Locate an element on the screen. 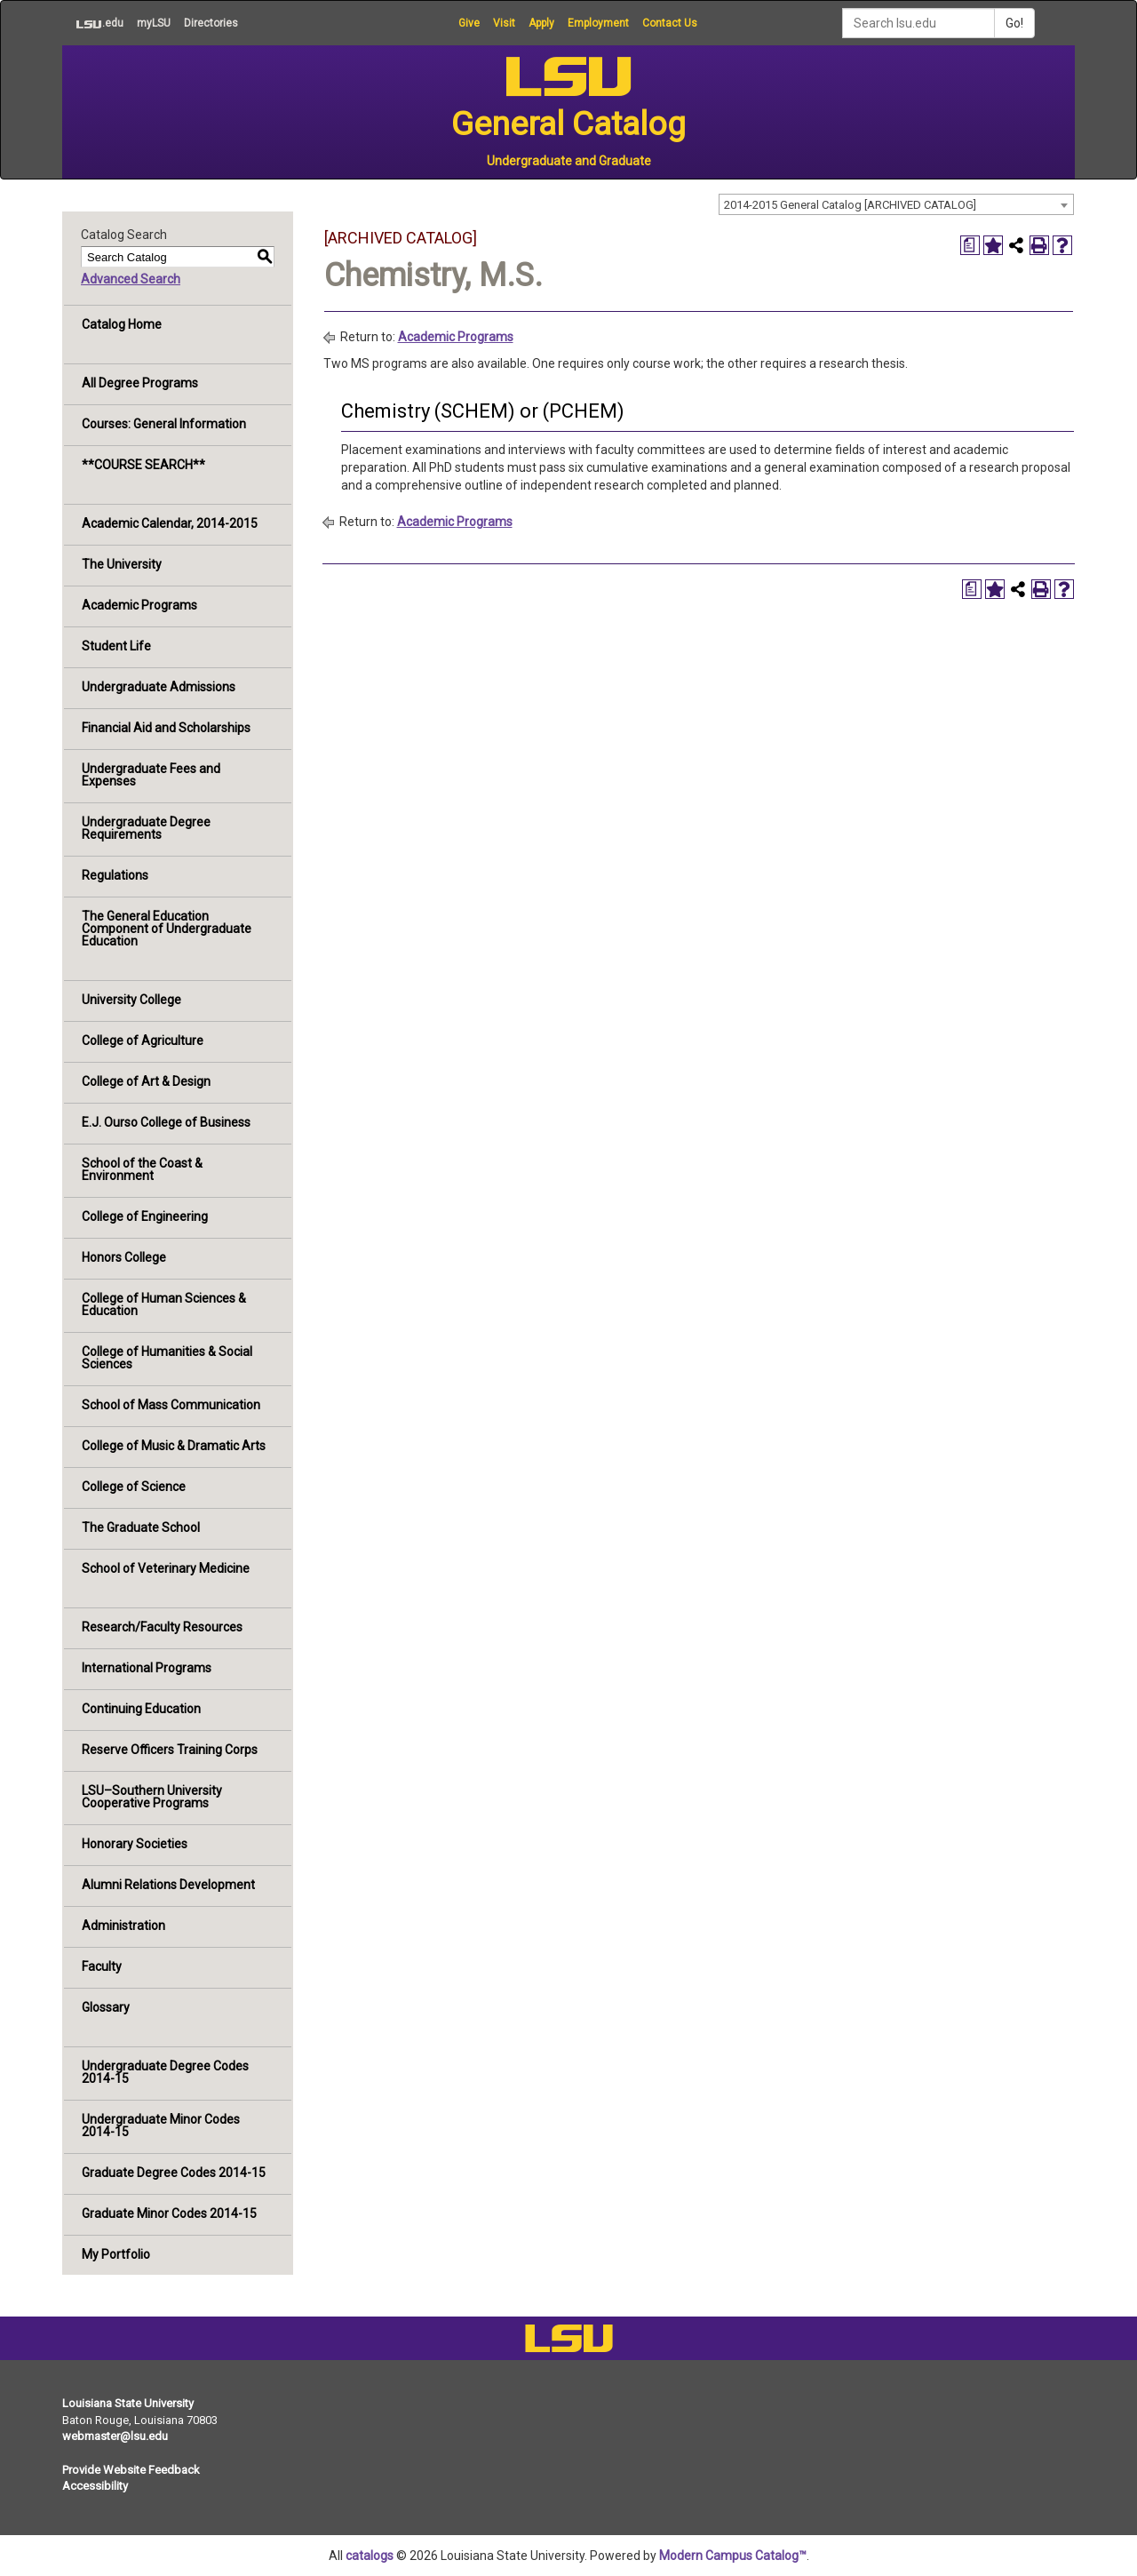 This screenshot has height=2576, width=1137. Courses: General Information is located at coordinates (164, 424).